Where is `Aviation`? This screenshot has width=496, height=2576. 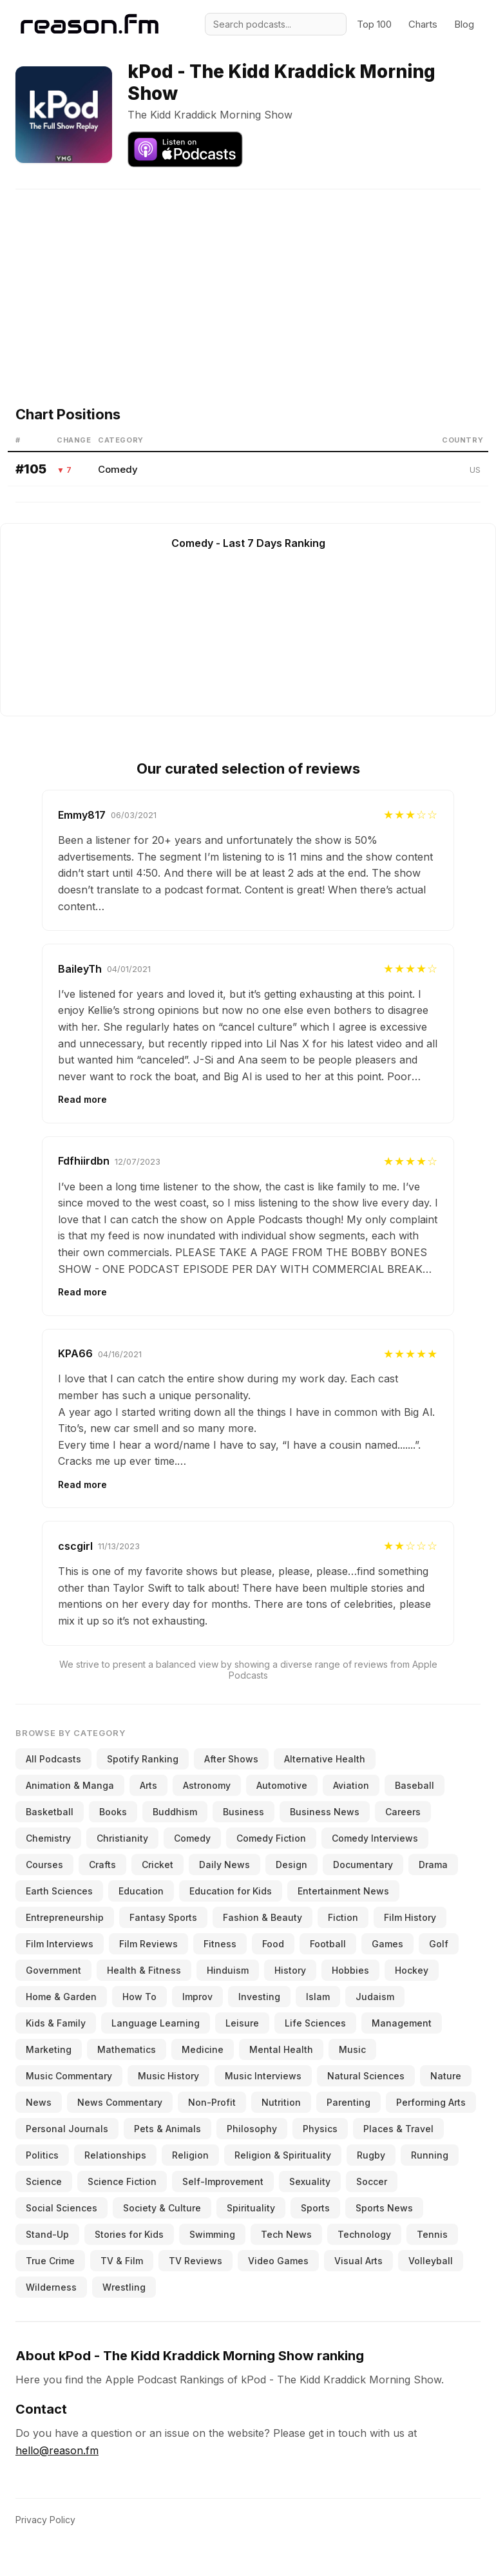 Aviation is located at coordinates (351, 1785).